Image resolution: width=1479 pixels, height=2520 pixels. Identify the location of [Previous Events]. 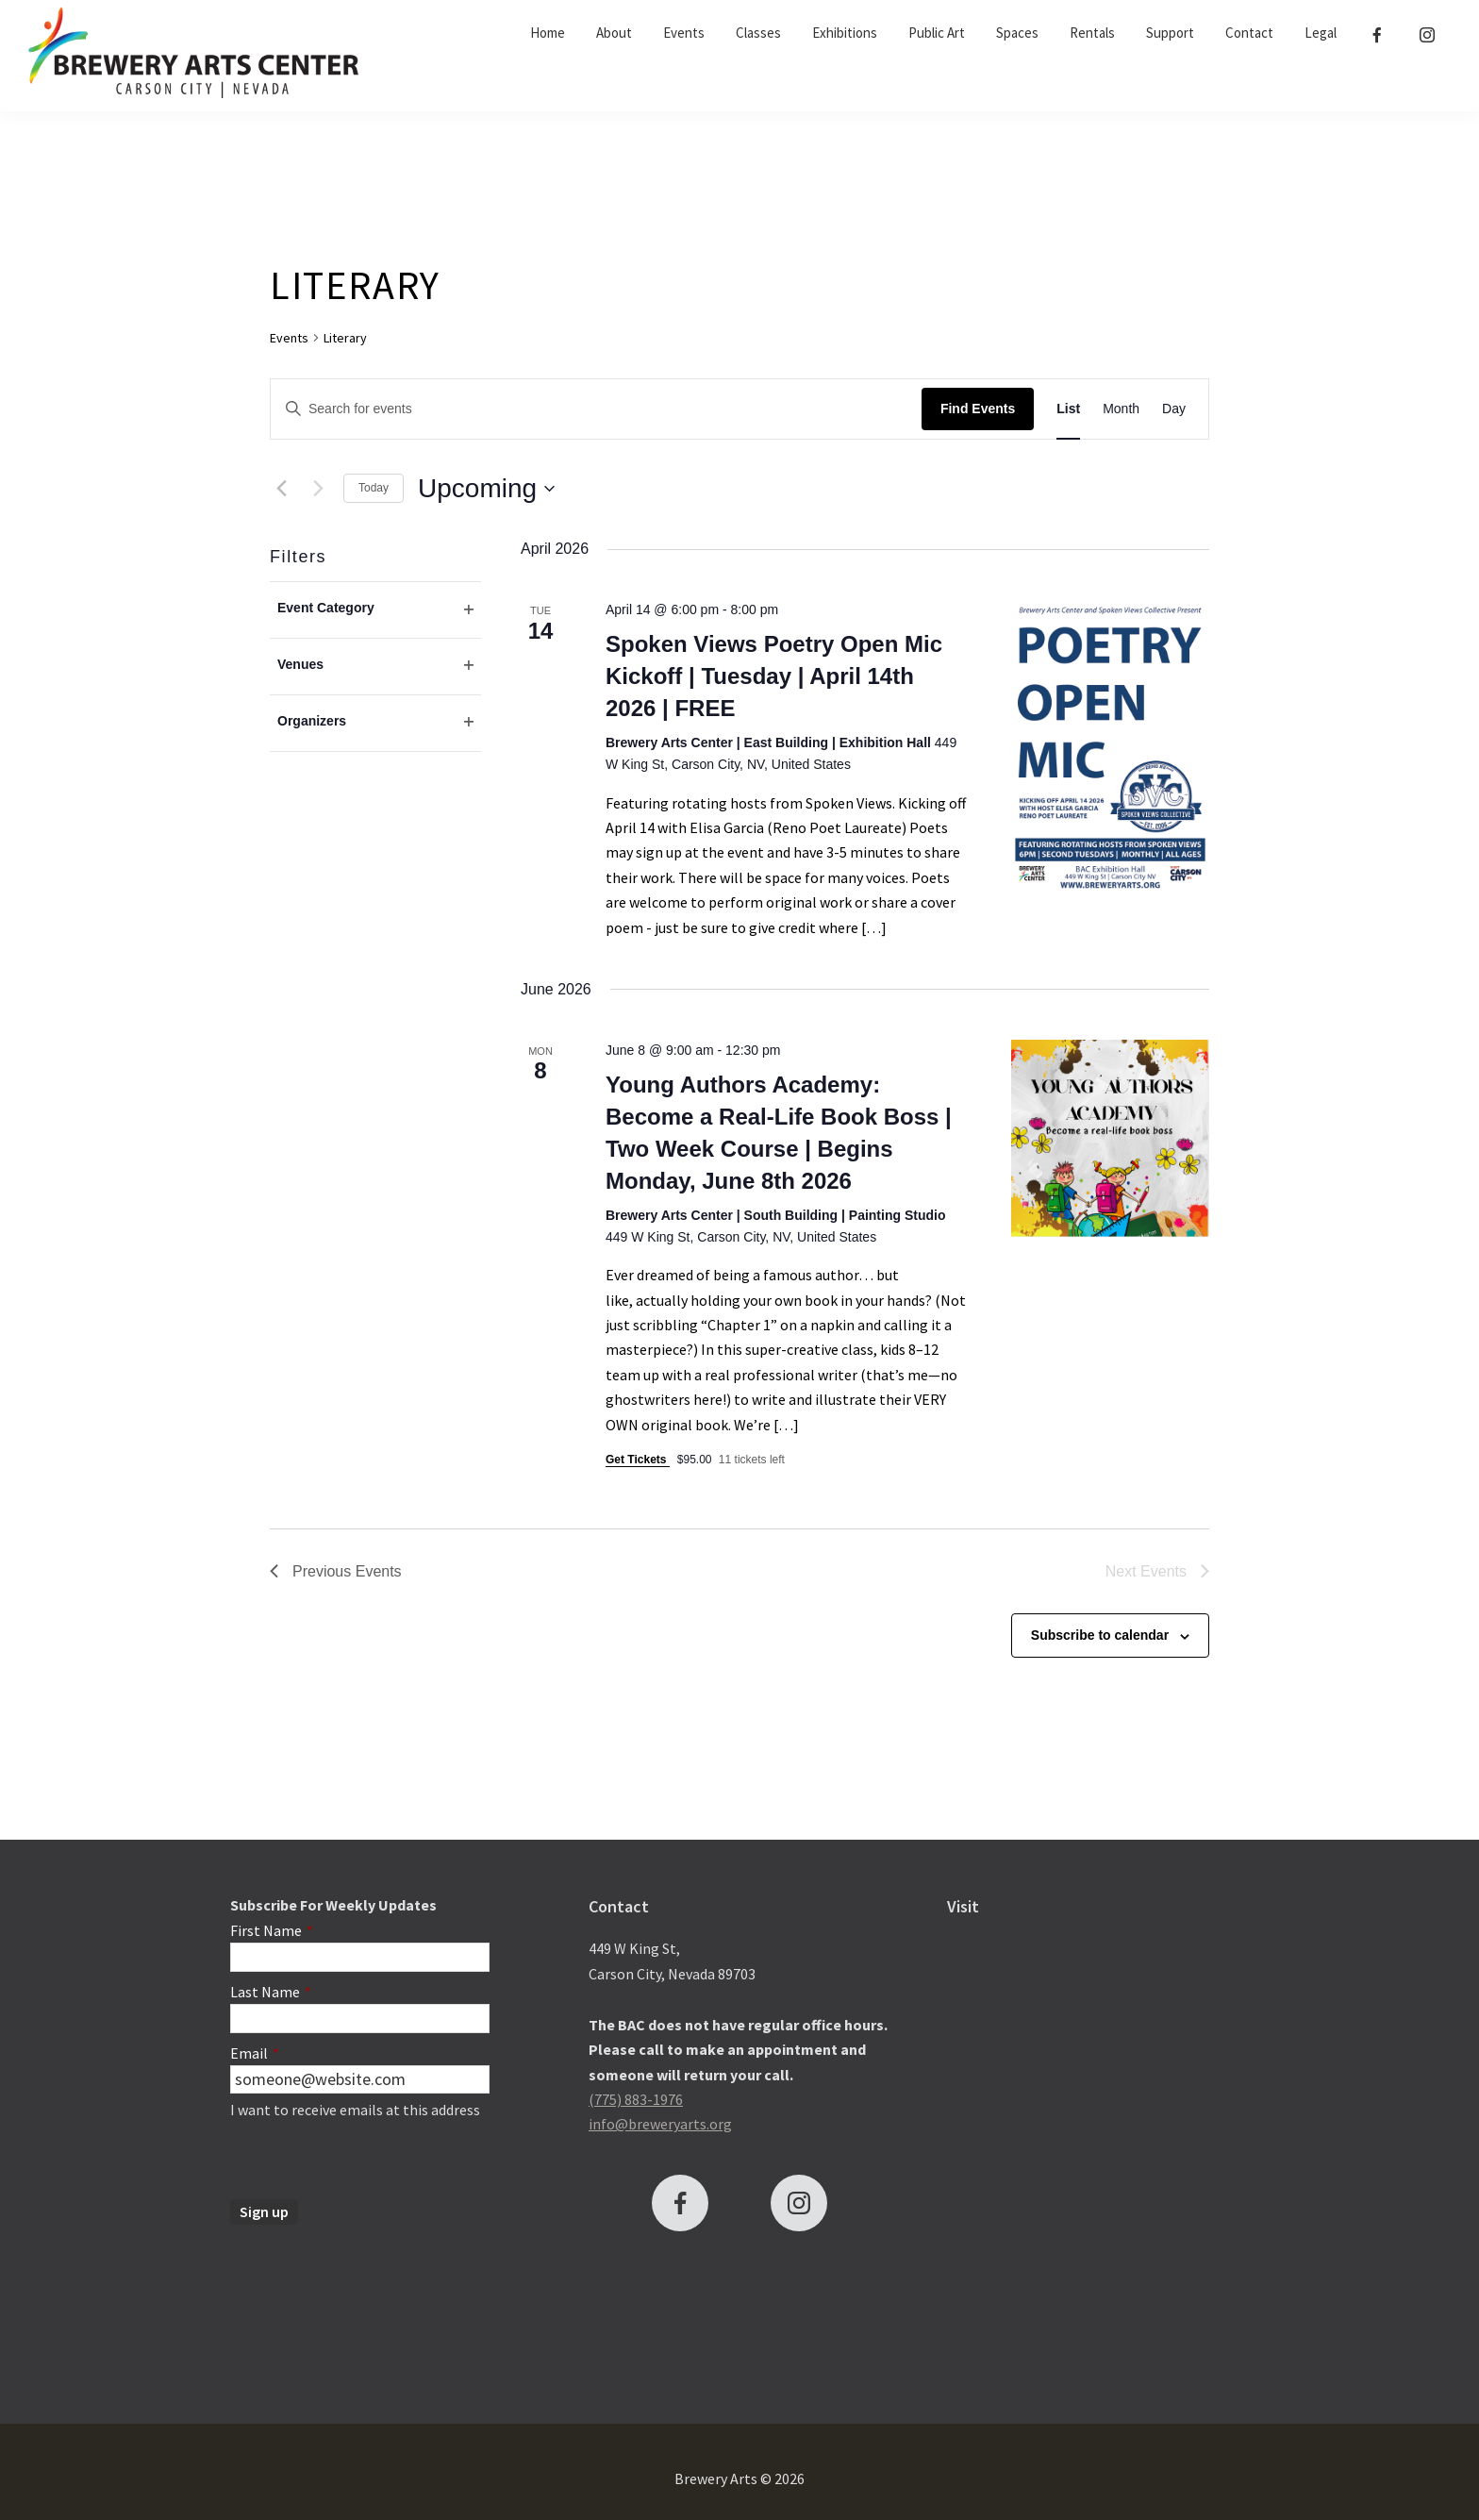
(281, 488).